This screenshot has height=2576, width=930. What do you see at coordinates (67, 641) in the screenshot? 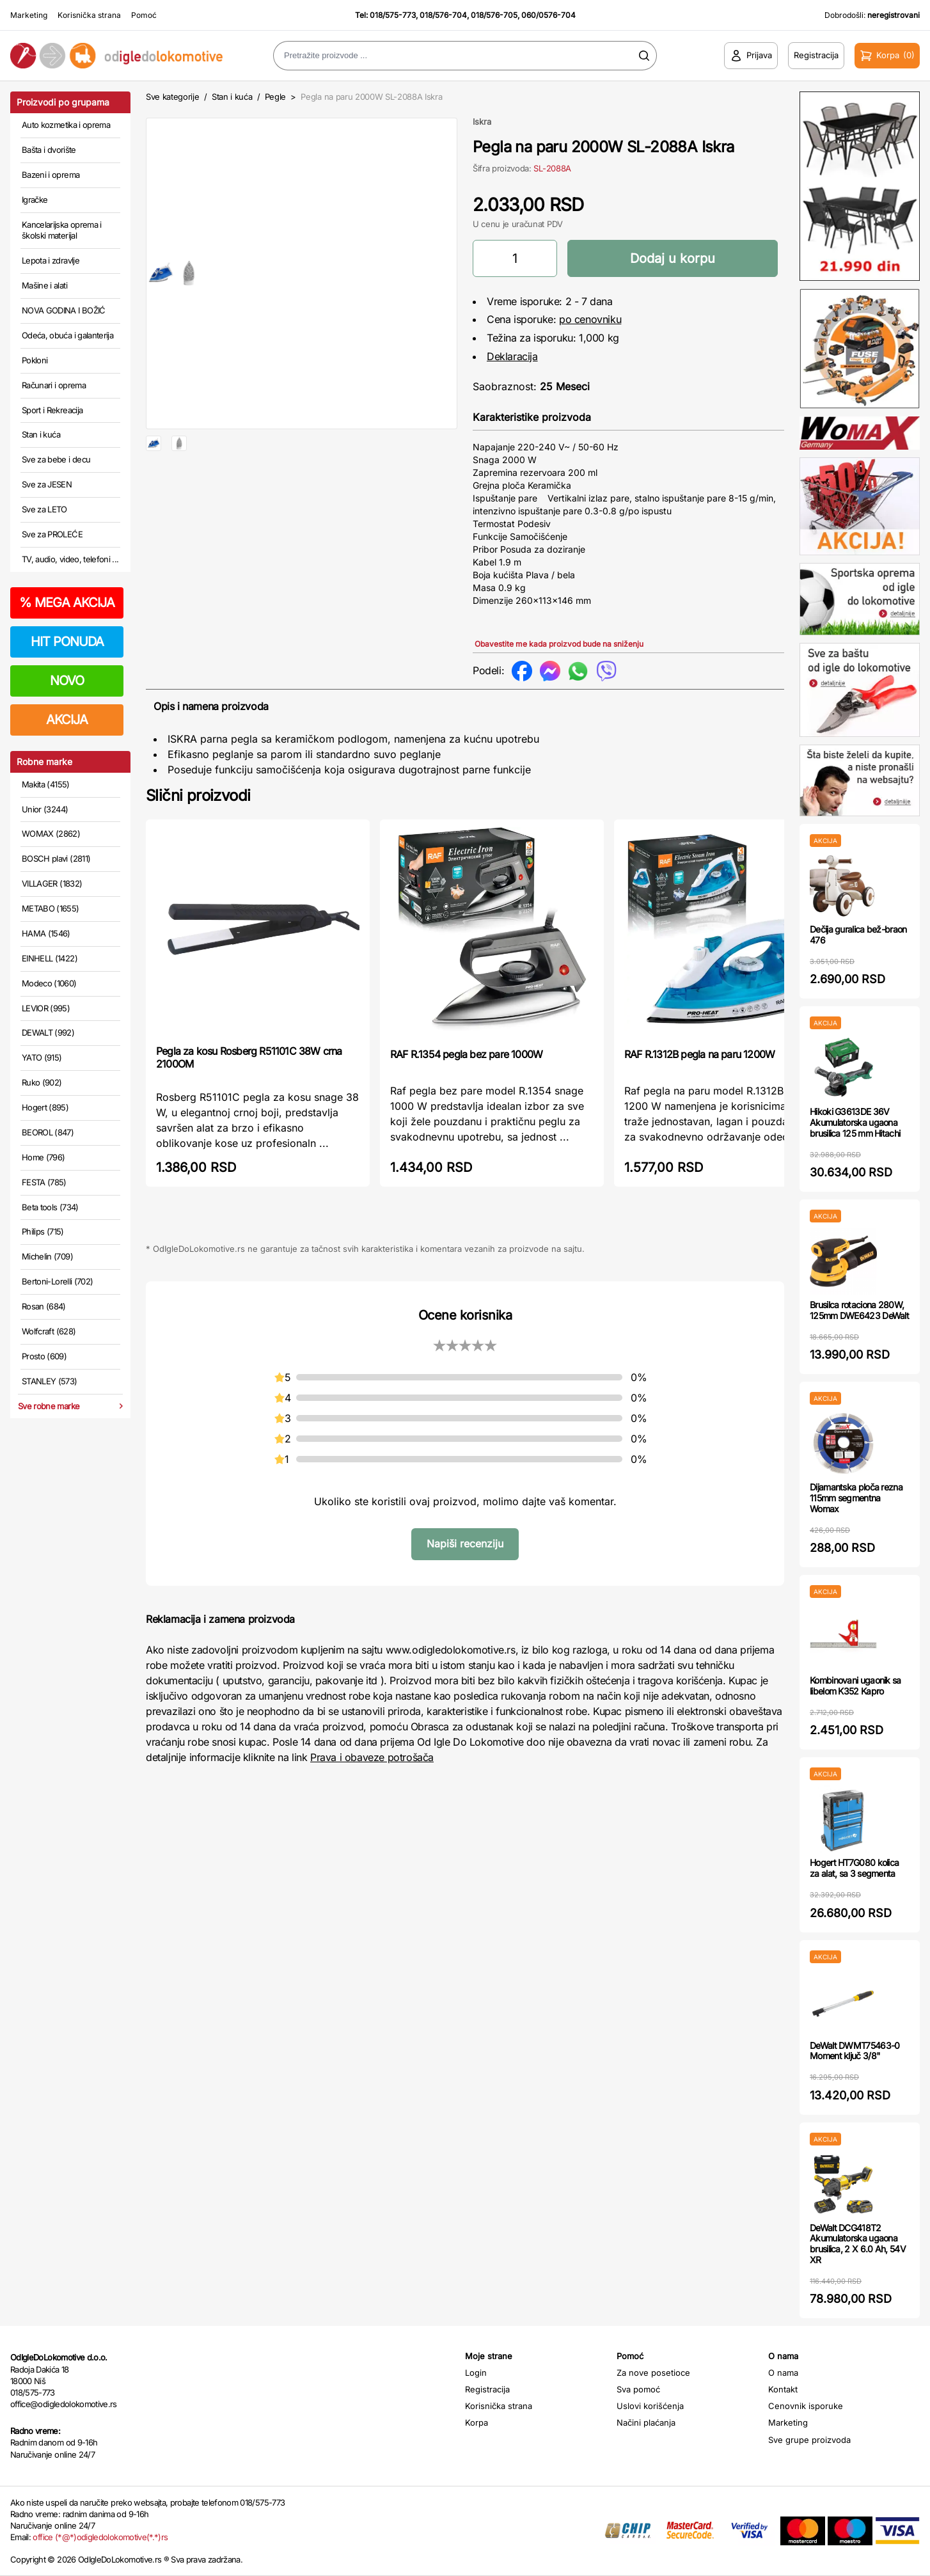
I see `HIT PONUDA` at bounding box center [67, 641].